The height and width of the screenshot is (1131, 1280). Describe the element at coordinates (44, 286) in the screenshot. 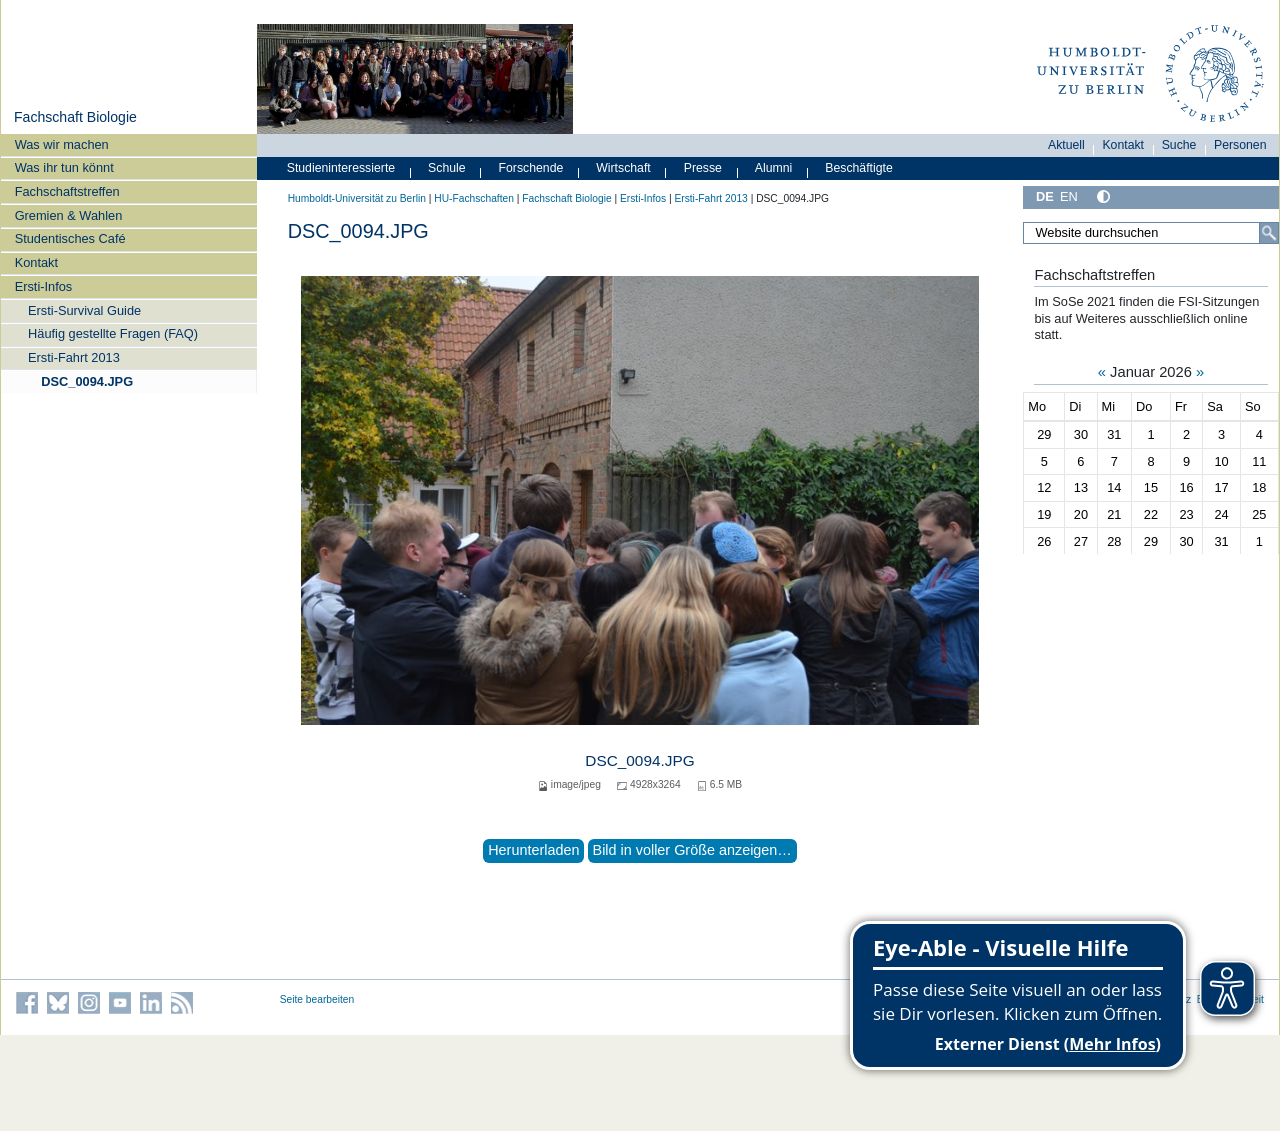

I see `Ersti-Infos` at that location.